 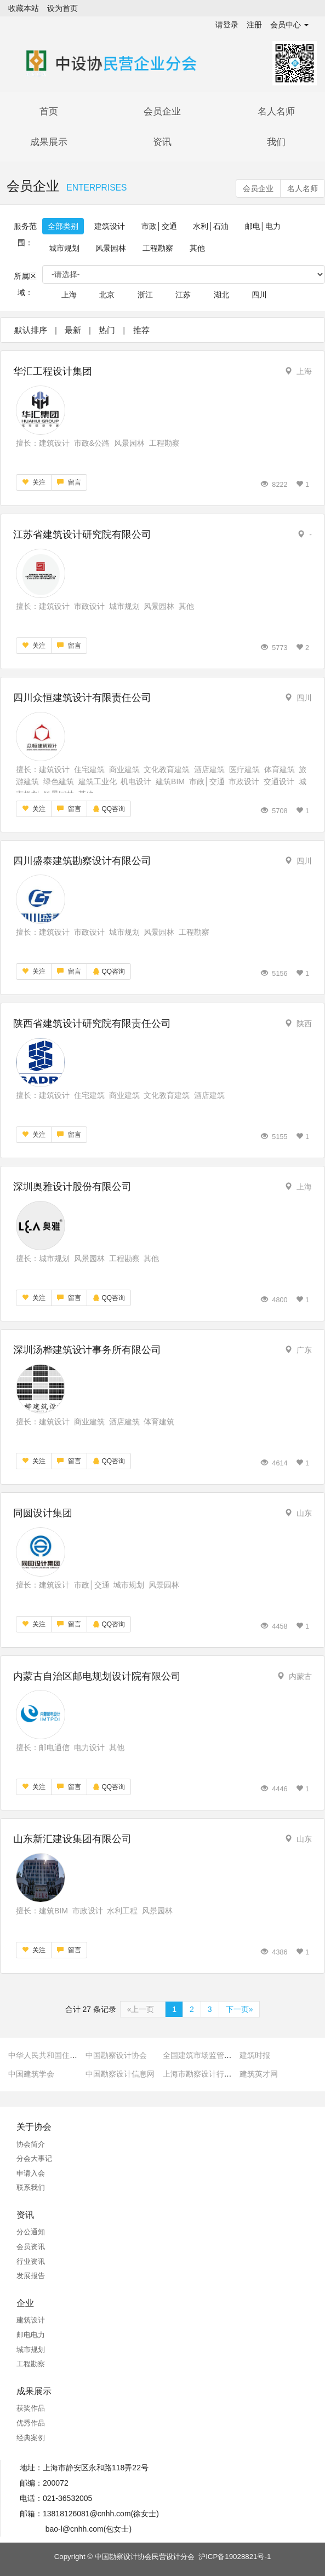 What do you see at coordinates (82, 697) in the screenshot?
I see `四川众恒建筑设计有限责任公司` at bounding box center [82, 697].